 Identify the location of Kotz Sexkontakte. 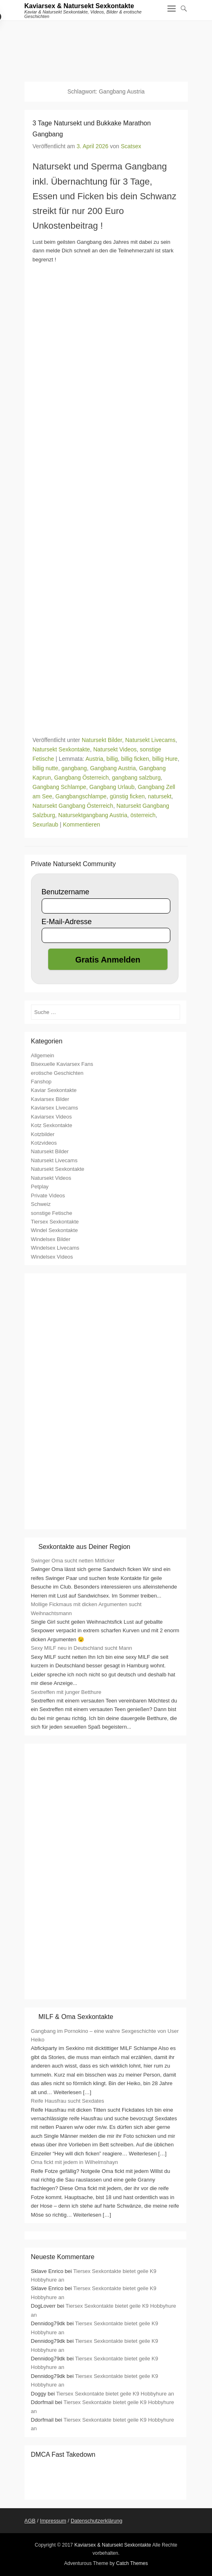
(51, 1125).